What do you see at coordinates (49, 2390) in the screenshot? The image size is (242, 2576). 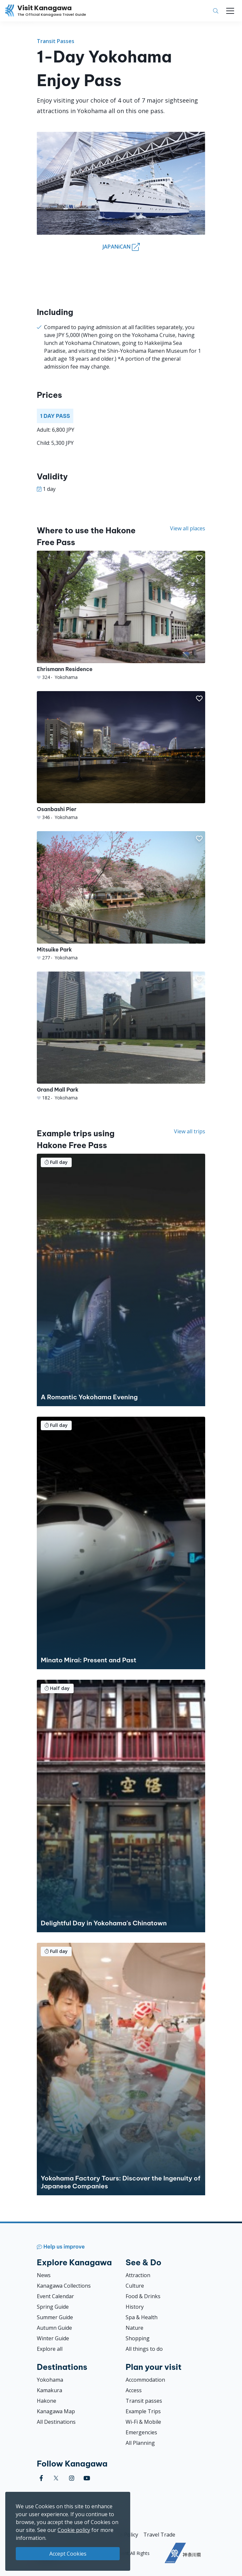 I see `Kamakura` at bounding box center [49, 2390].